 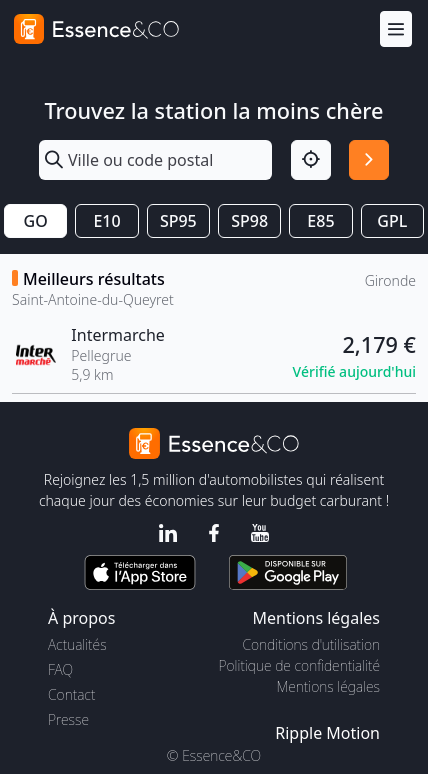 I want to click on Contact, so click(x=71, y=694).